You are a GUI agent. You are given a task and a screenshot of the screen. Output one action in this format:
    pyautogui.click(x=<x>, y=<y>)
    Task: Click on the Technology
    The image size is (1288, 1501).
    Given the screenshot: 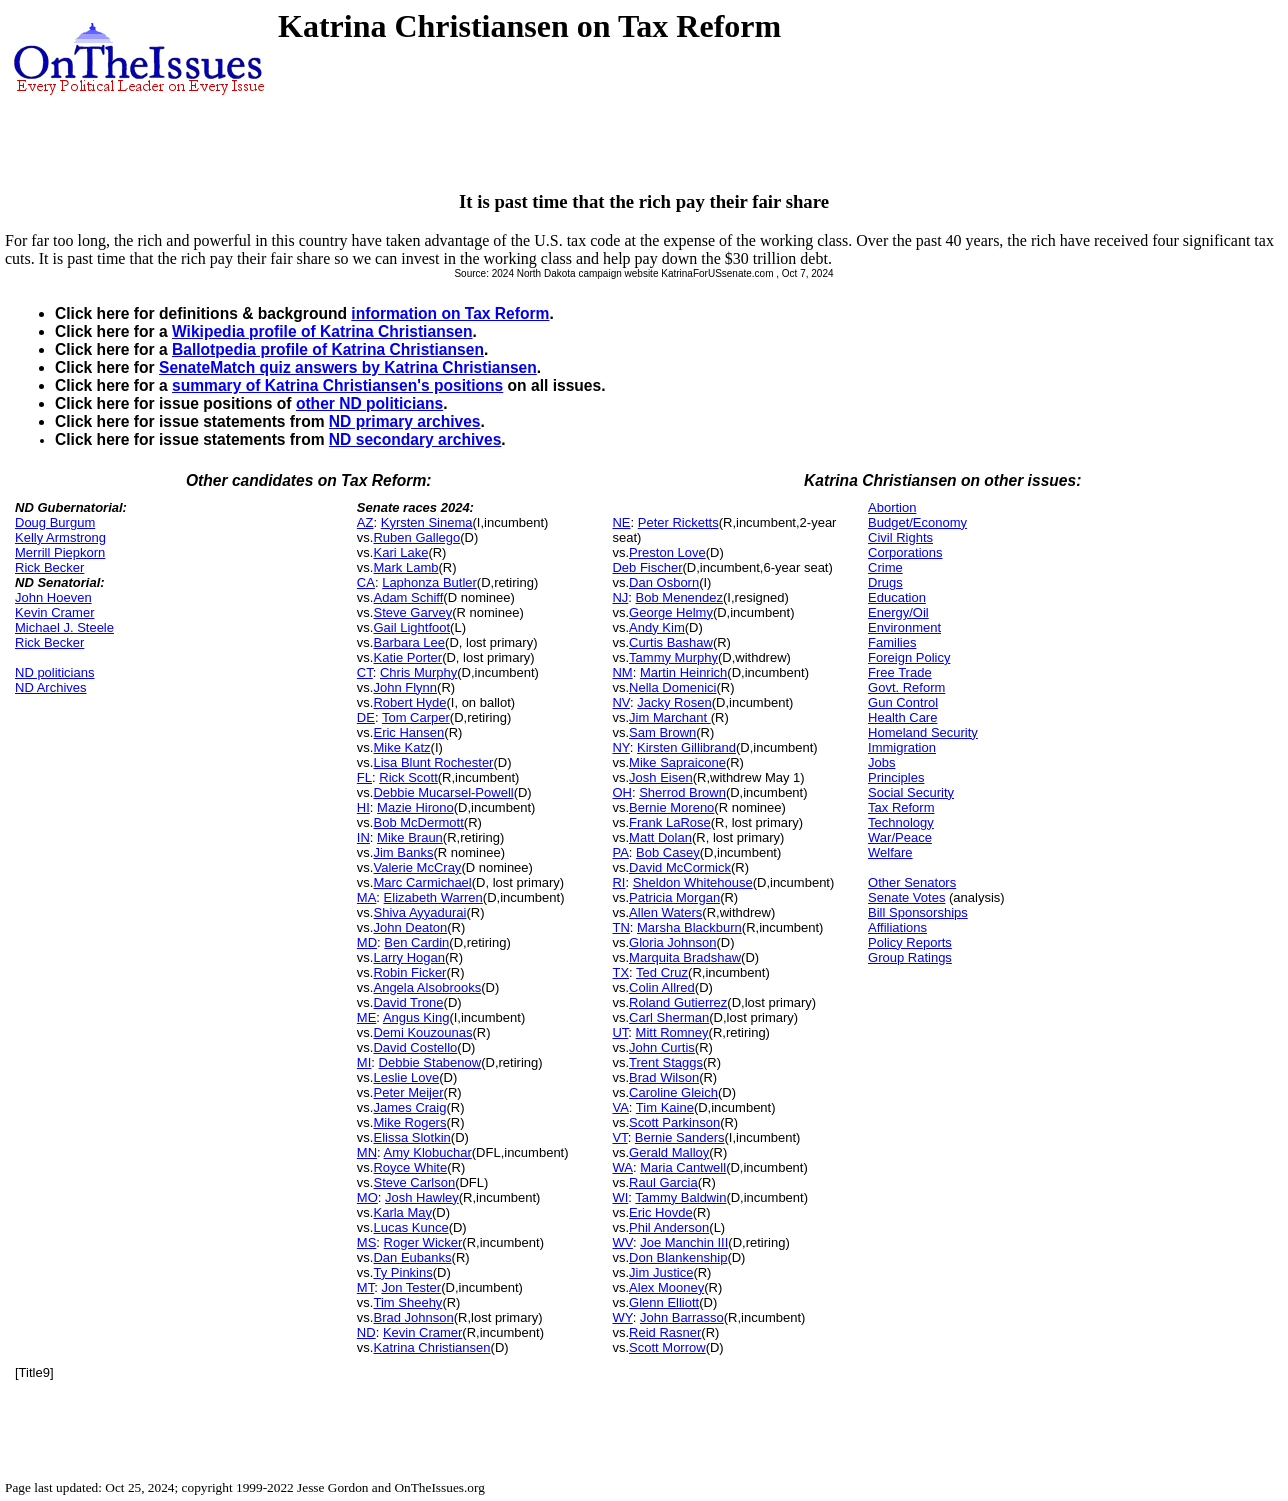 What is the action you would take?
    pyautogui.click(x=901, y=822)
    